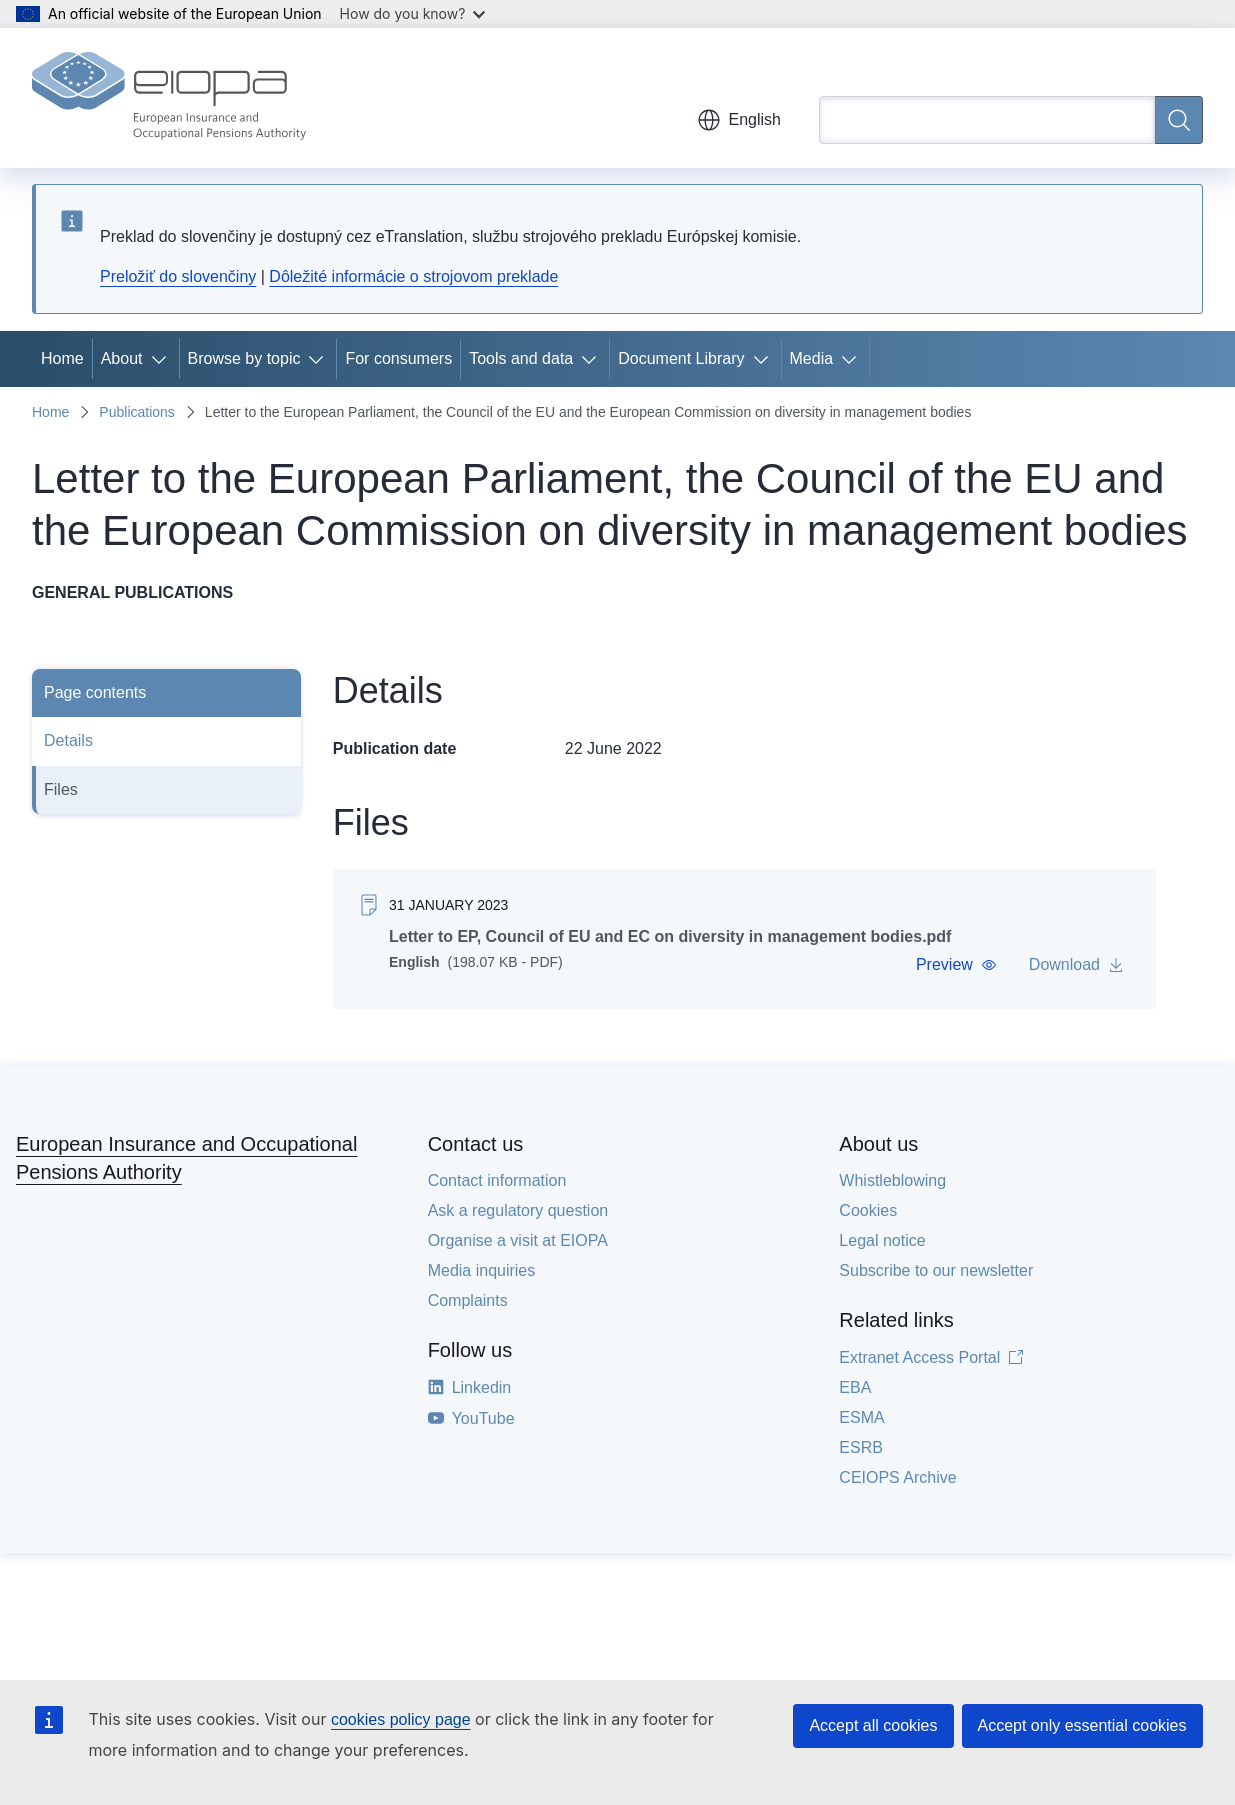  What do you see at coordinates (122, 358) in the screenshot?
I see `About` at bounding box center [122, 358].